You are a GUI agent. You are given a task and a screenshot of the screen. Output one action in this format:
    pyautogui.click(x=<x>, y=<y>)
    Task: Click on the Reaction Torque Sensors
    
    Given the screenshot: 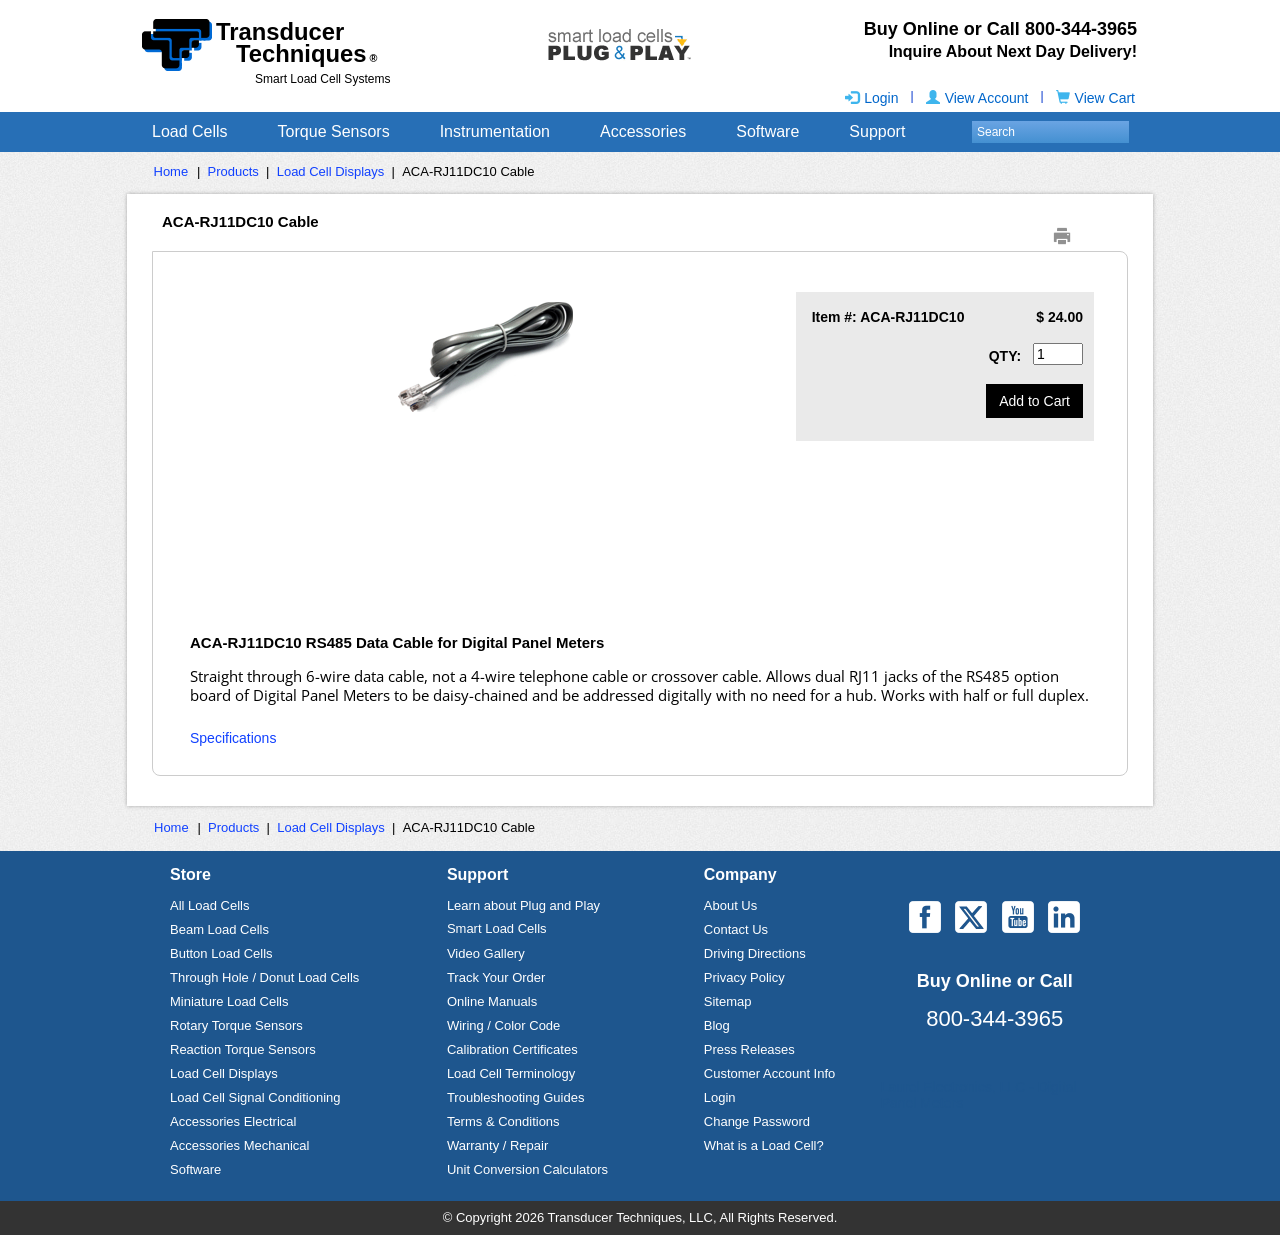 What is the action you would take?
    pyautogui.click(x=243, y=1049)
    